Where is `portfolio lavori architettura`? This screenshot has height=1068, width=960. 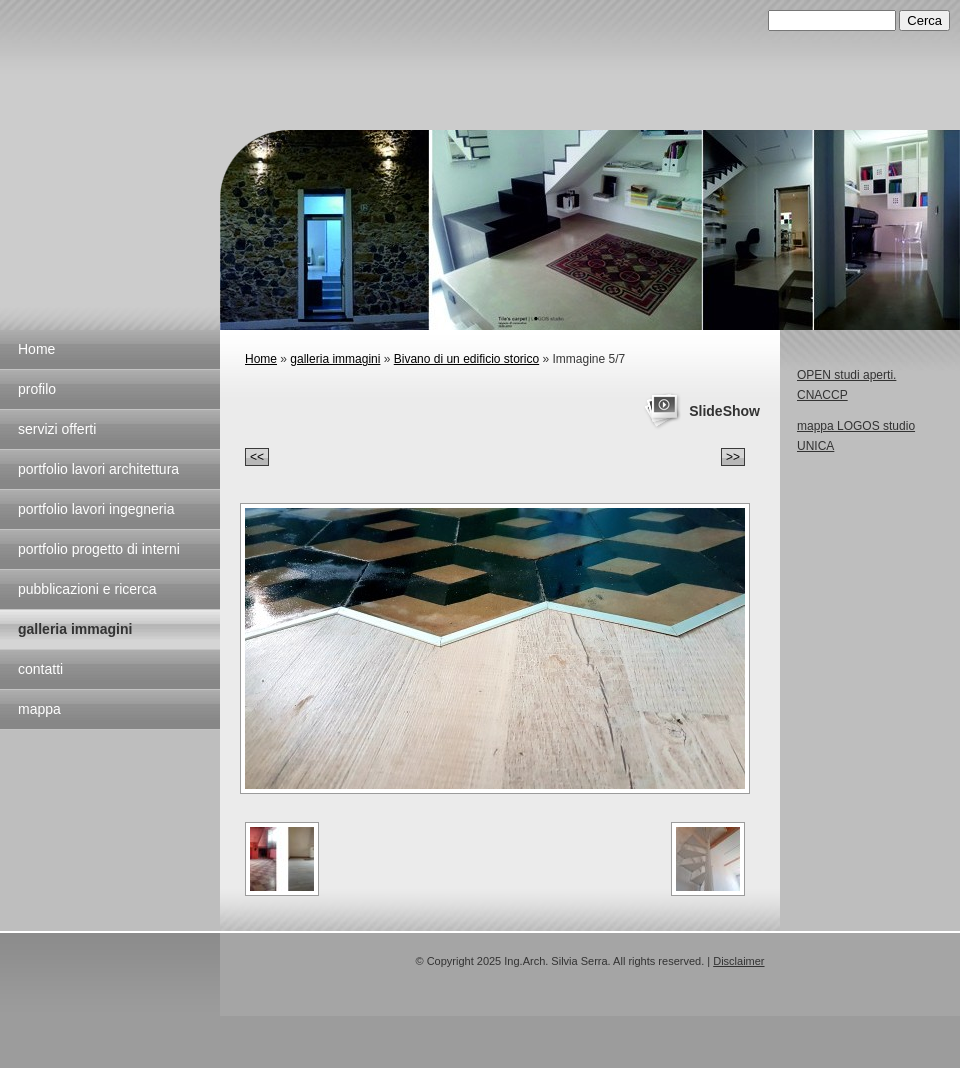 portfolio lavori architettura is located at coordinates (98, 469).